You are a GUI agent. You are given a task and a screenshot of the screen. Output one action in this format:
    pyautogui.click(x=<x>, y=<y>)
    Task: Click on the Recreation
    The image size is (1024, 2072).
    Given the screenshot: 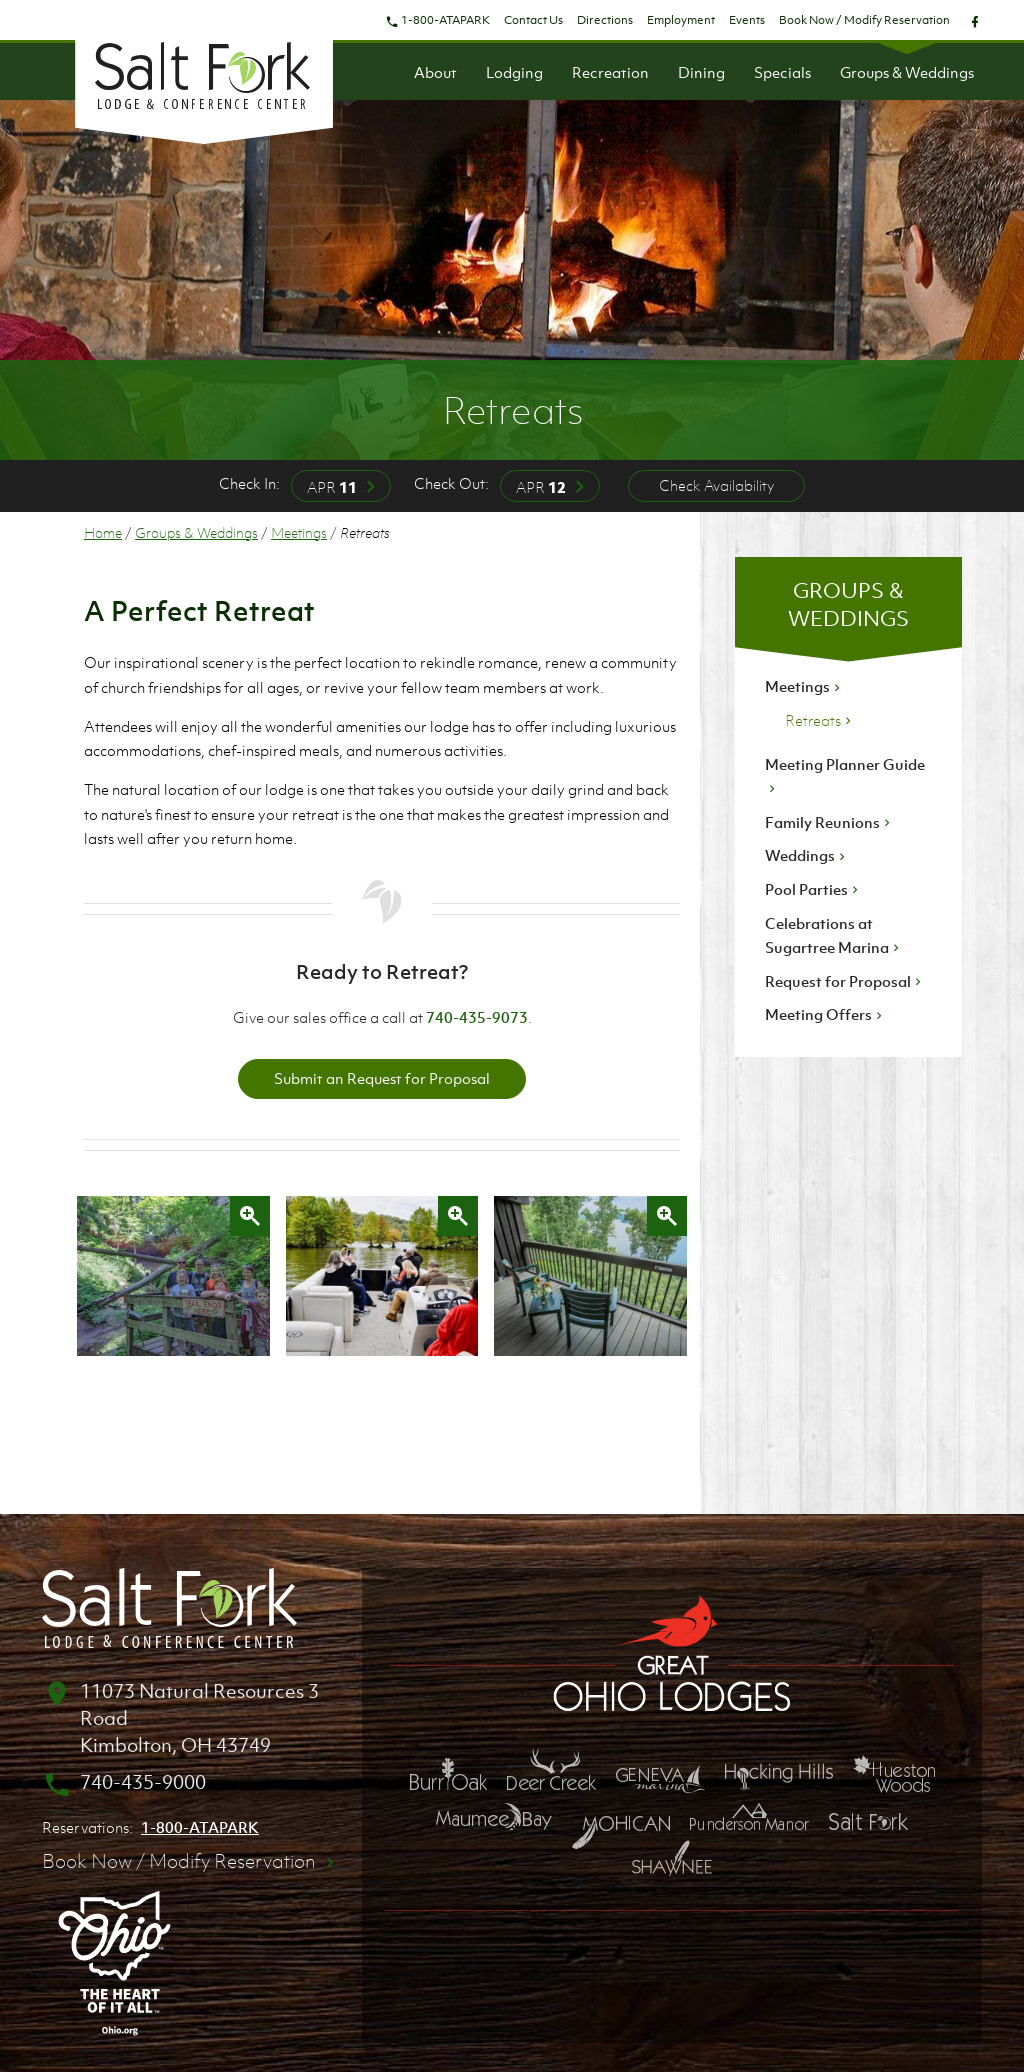 What is the action you would take?
    pyautogui.click(x=610, y=72)
    